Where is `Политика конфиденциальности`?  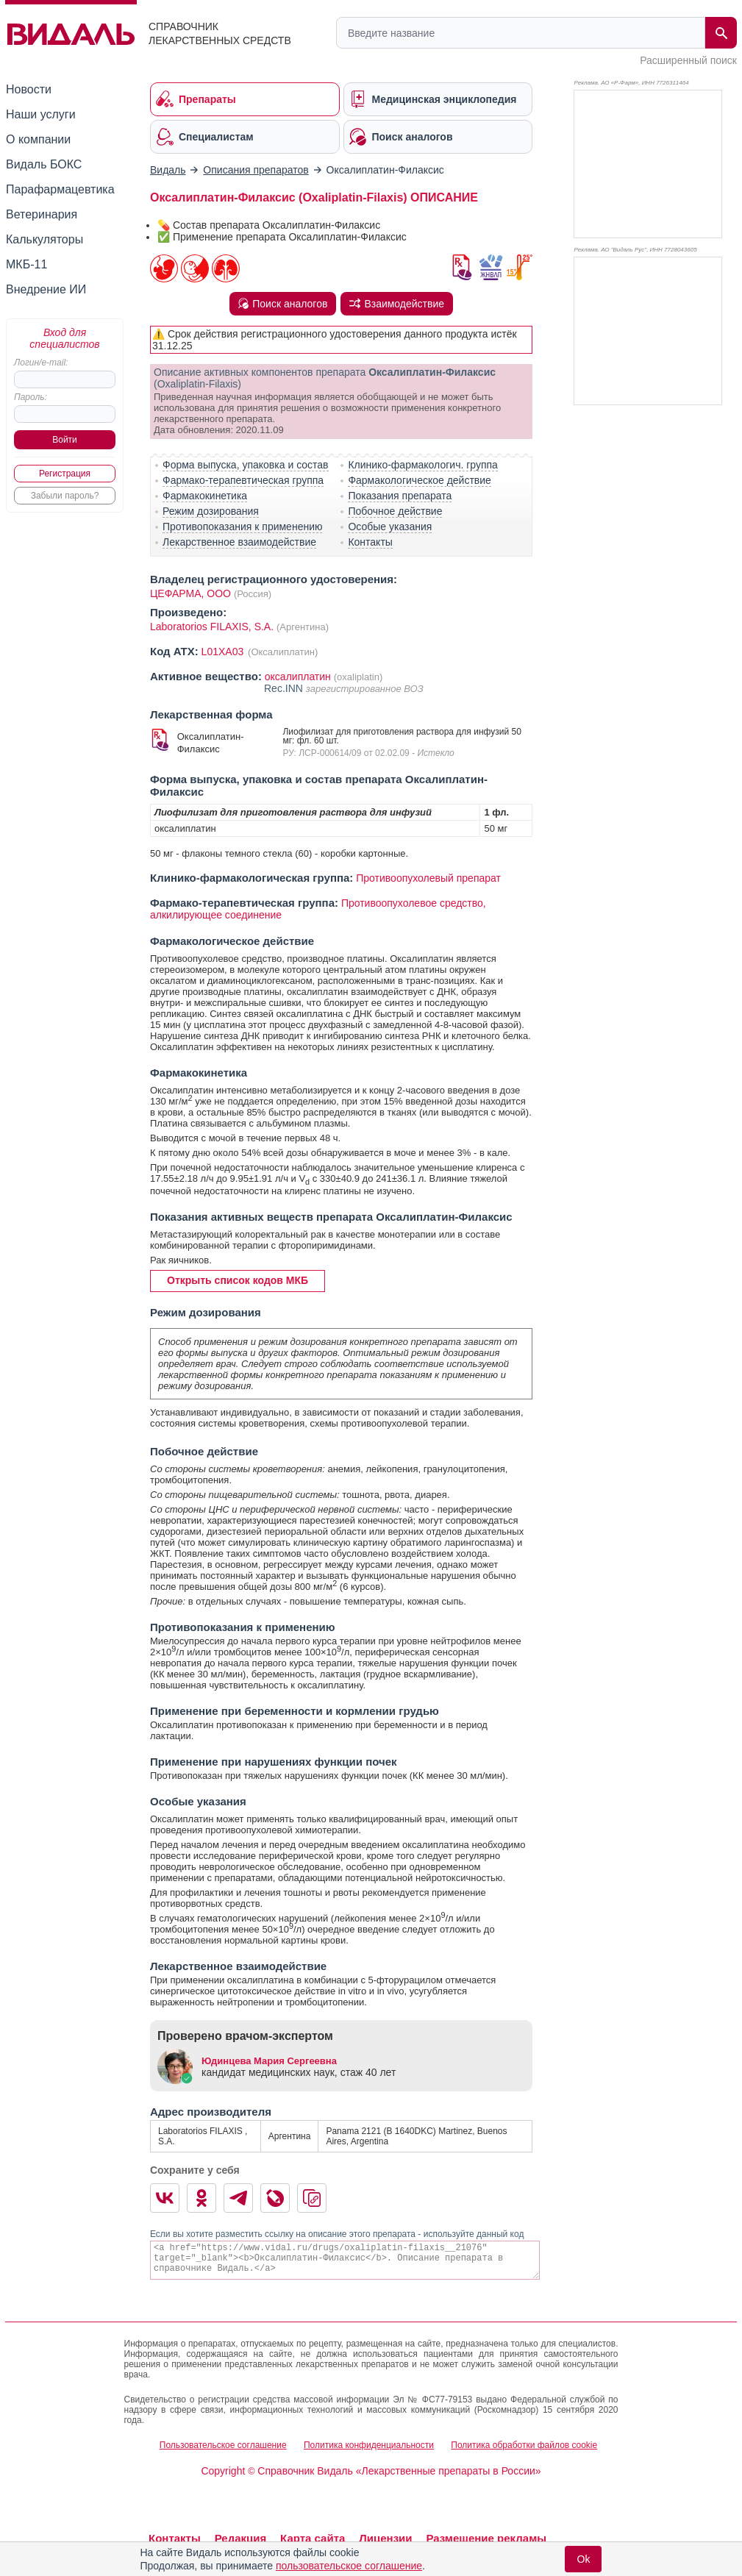
Политика конфиденциальности is located at coordinates (369, 2445).